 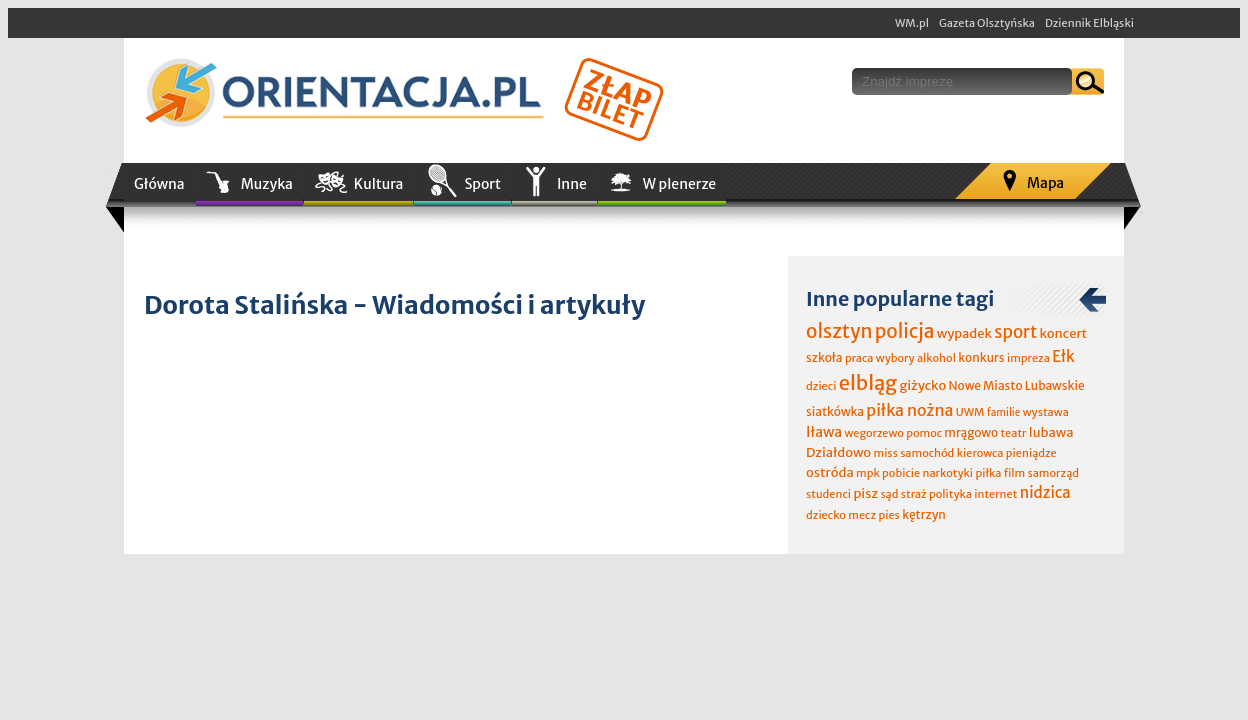 I want to click on piłka nożna, so click(x=909, y=410).